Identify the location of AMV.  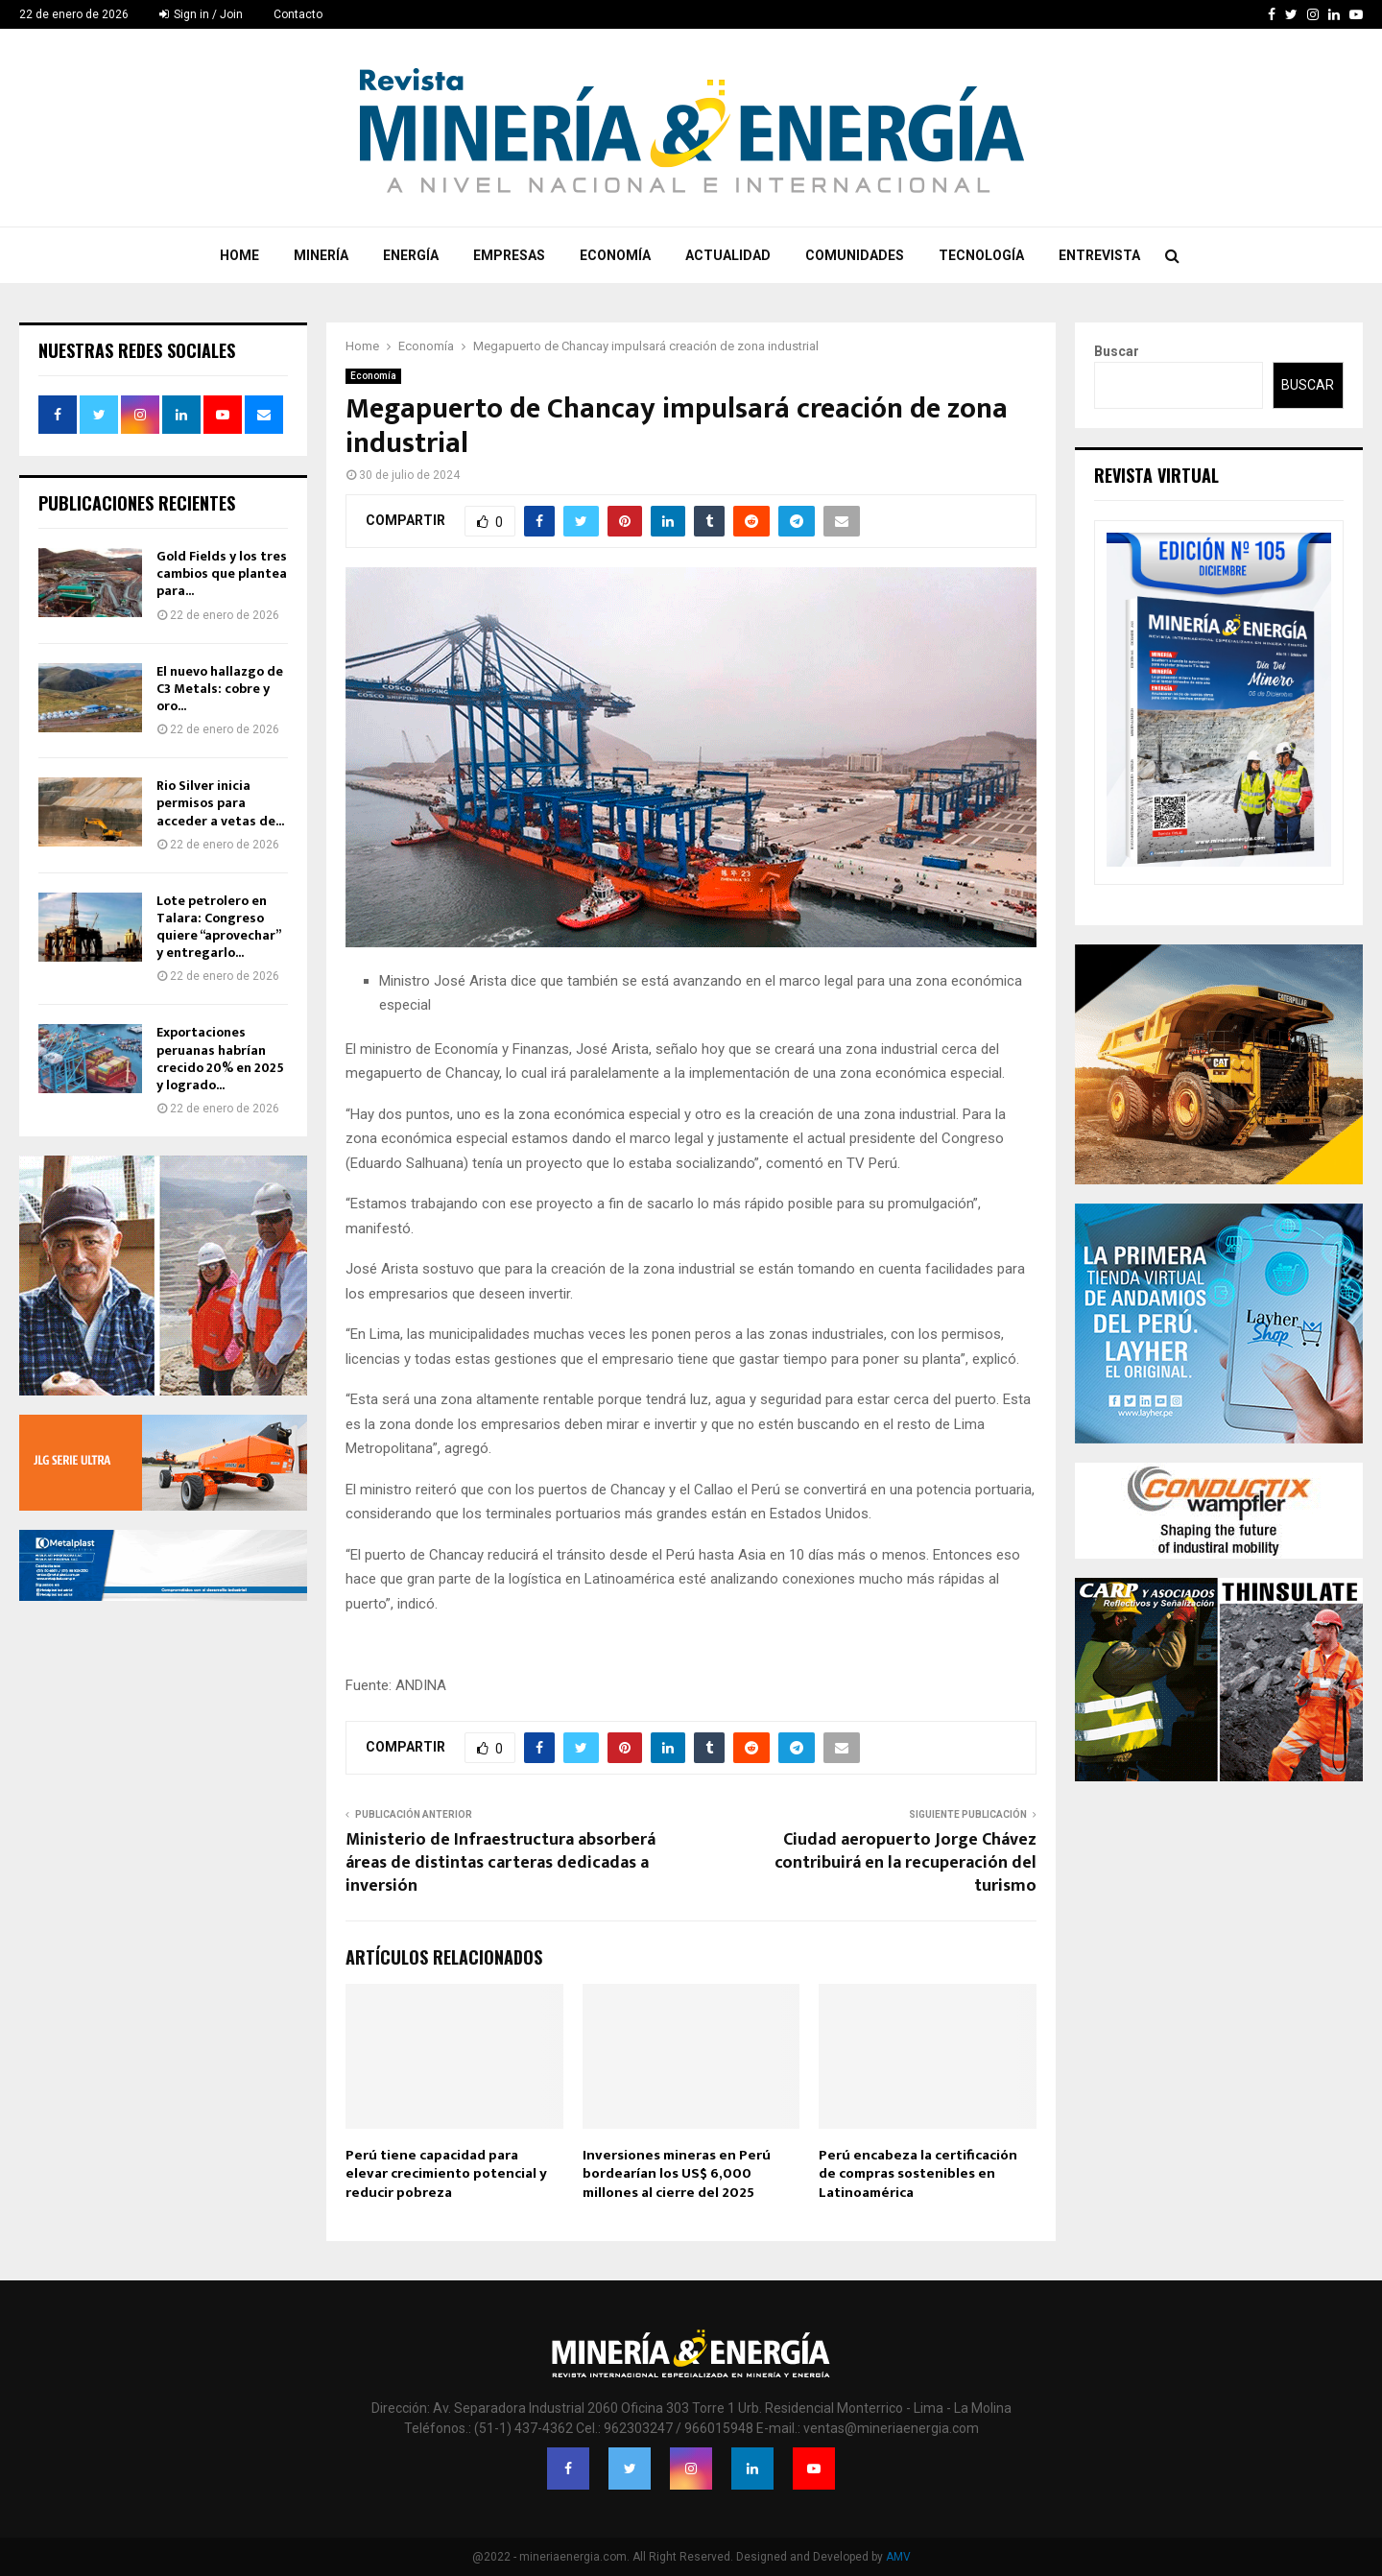
(898, 2557).